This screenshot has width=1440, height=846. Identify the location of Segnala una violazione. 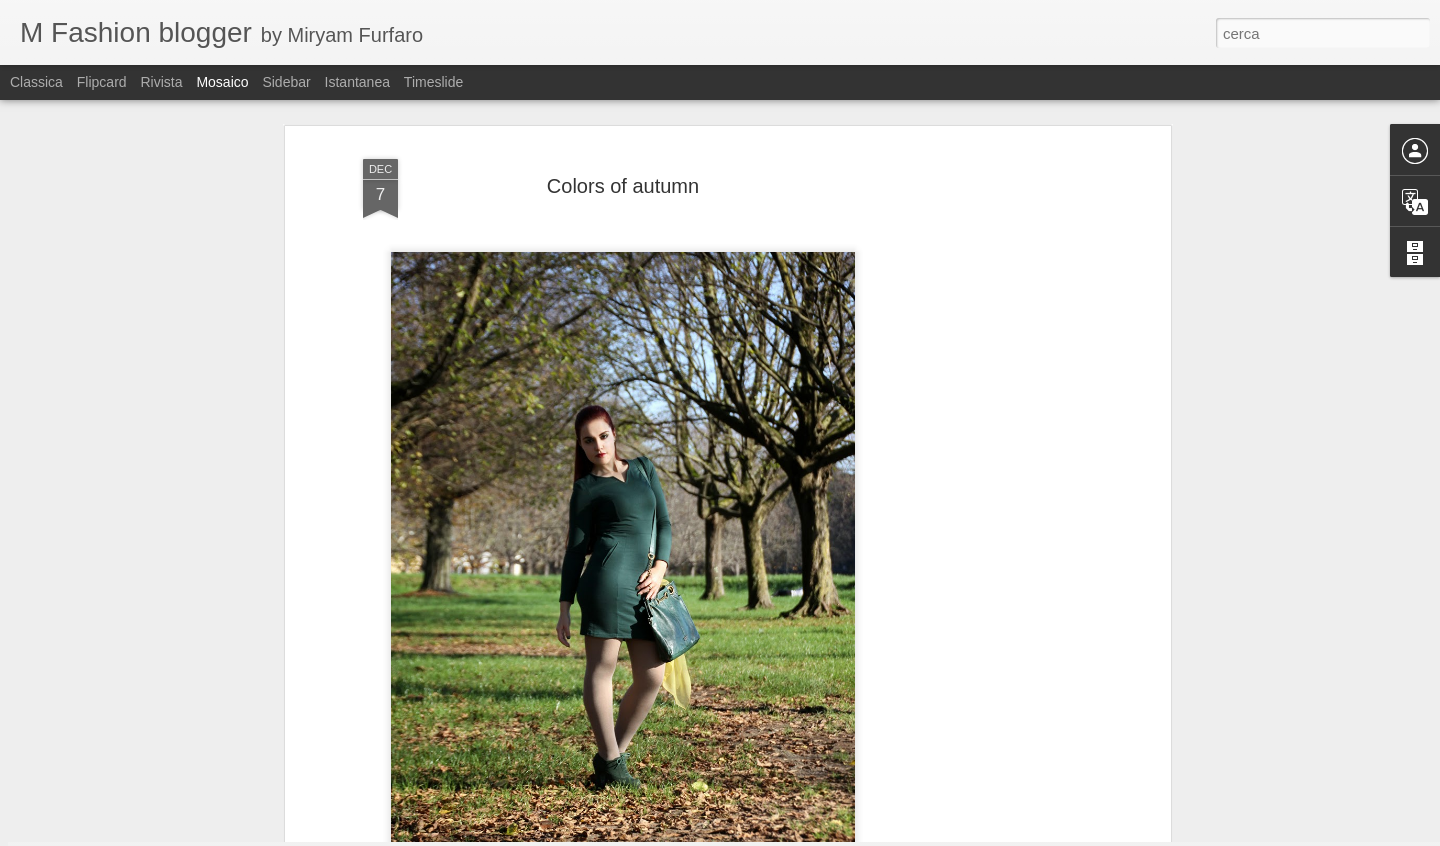
(905, 835).